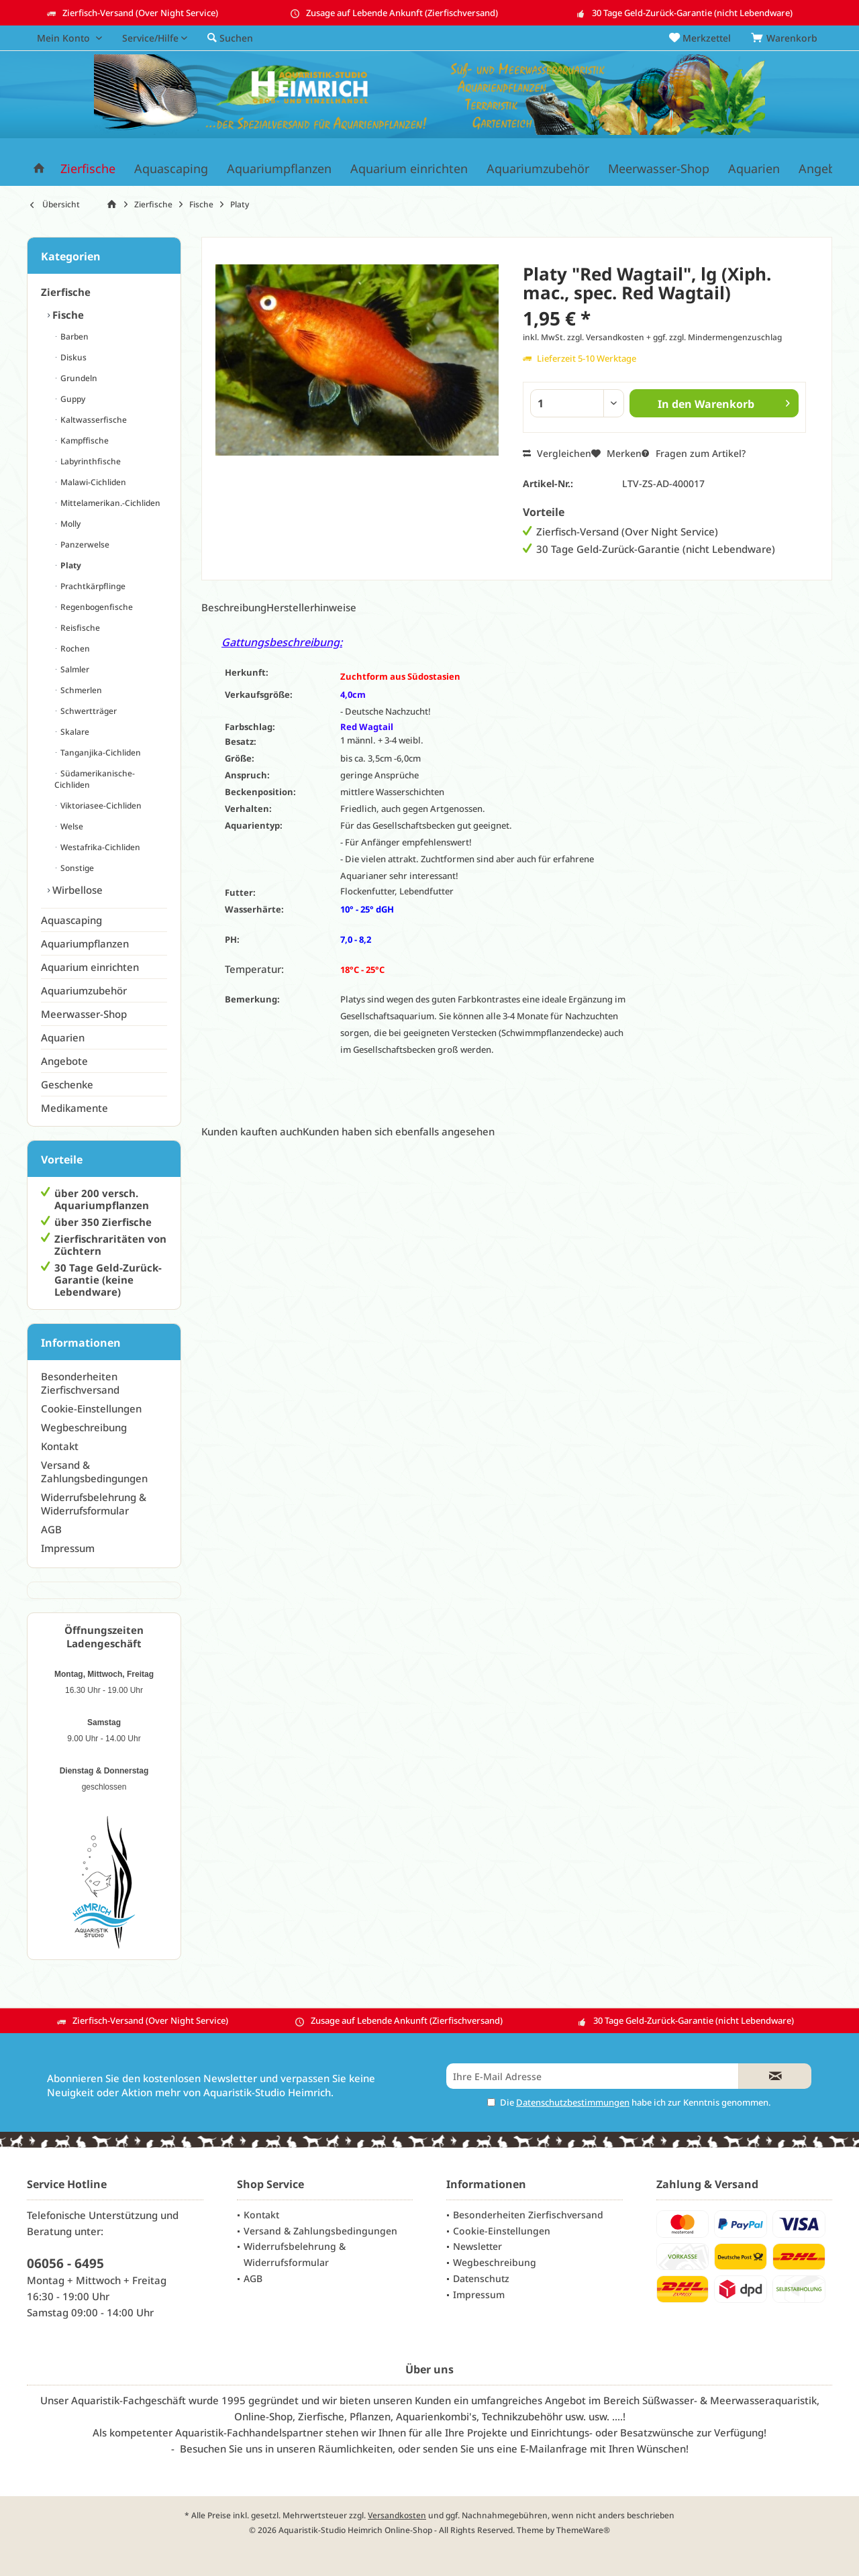 This screenshot has height=2576, width=859. What do you see at coordinates (74, 1108) in the screenshot?
I see `Medikamente` at bounding box center [74, 1108].